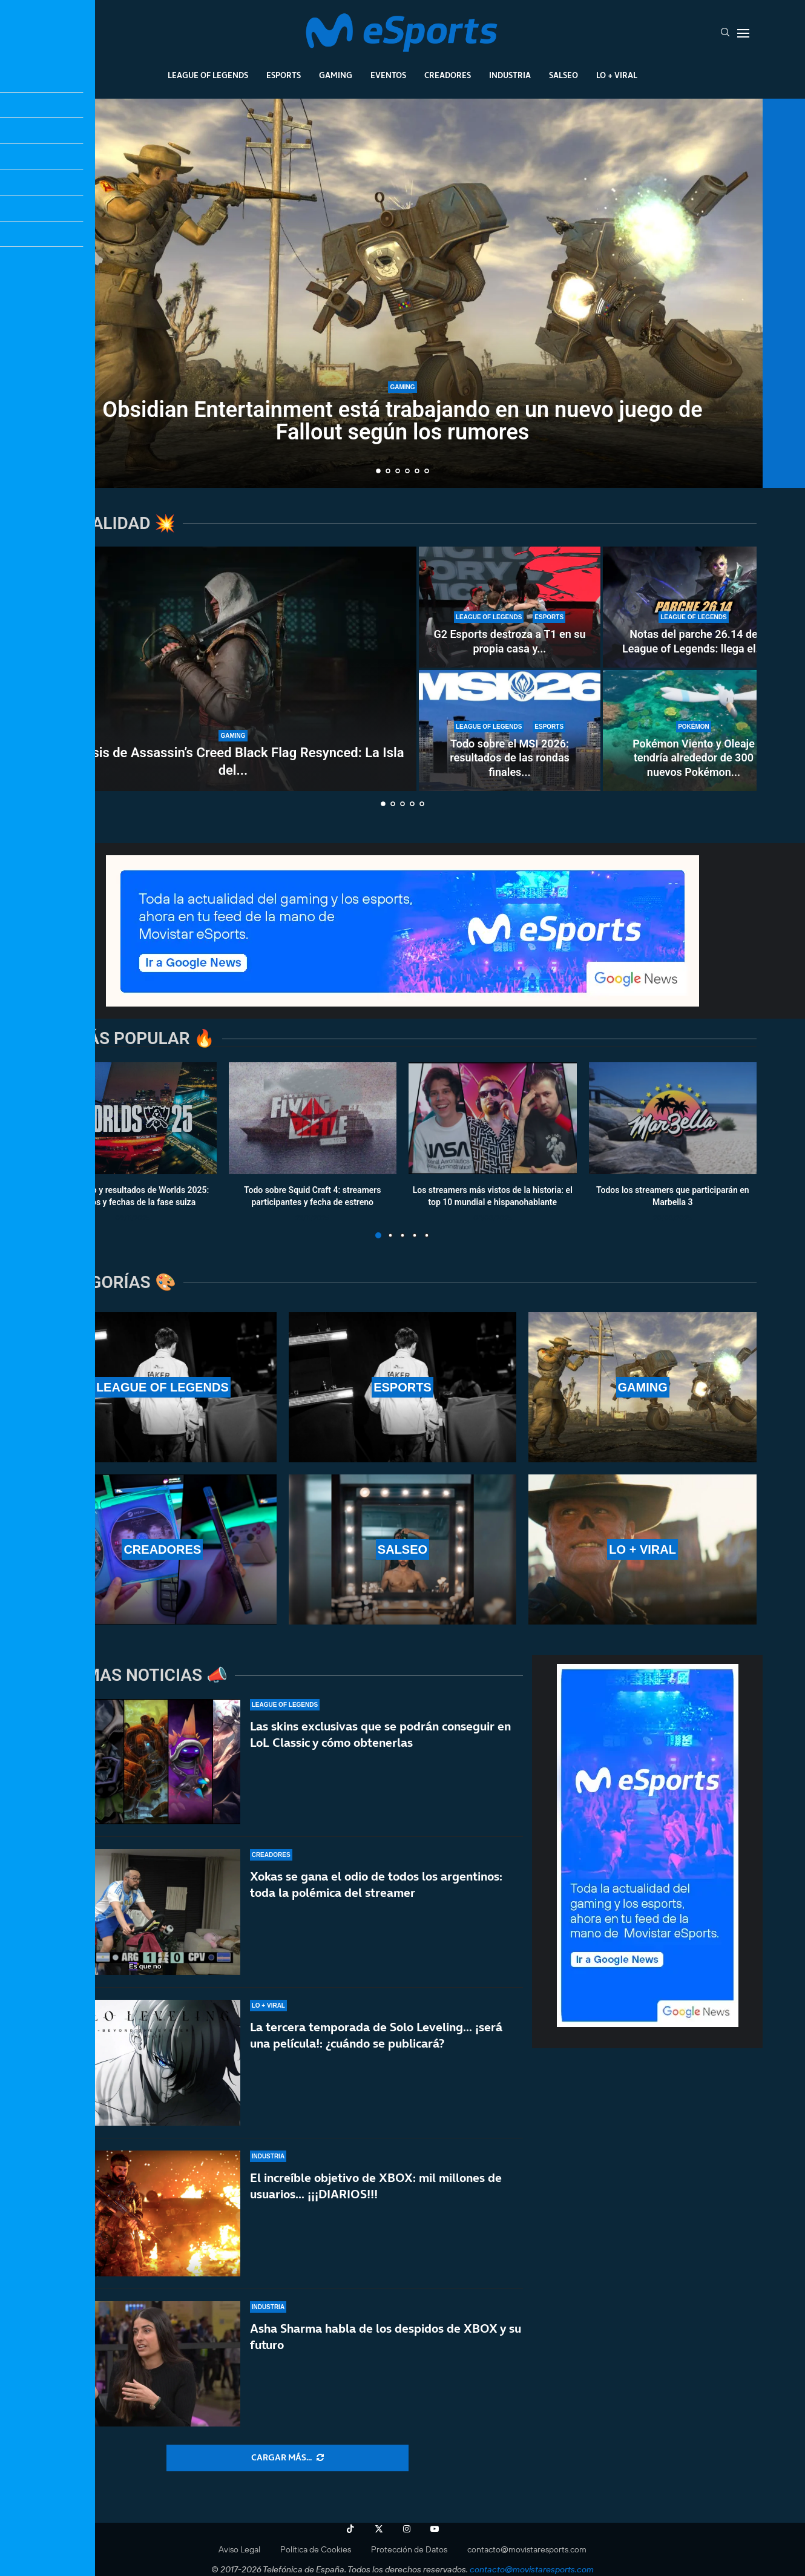 The image size is (805, 2576). I want to click on [Open Menu], so click(743, 33).